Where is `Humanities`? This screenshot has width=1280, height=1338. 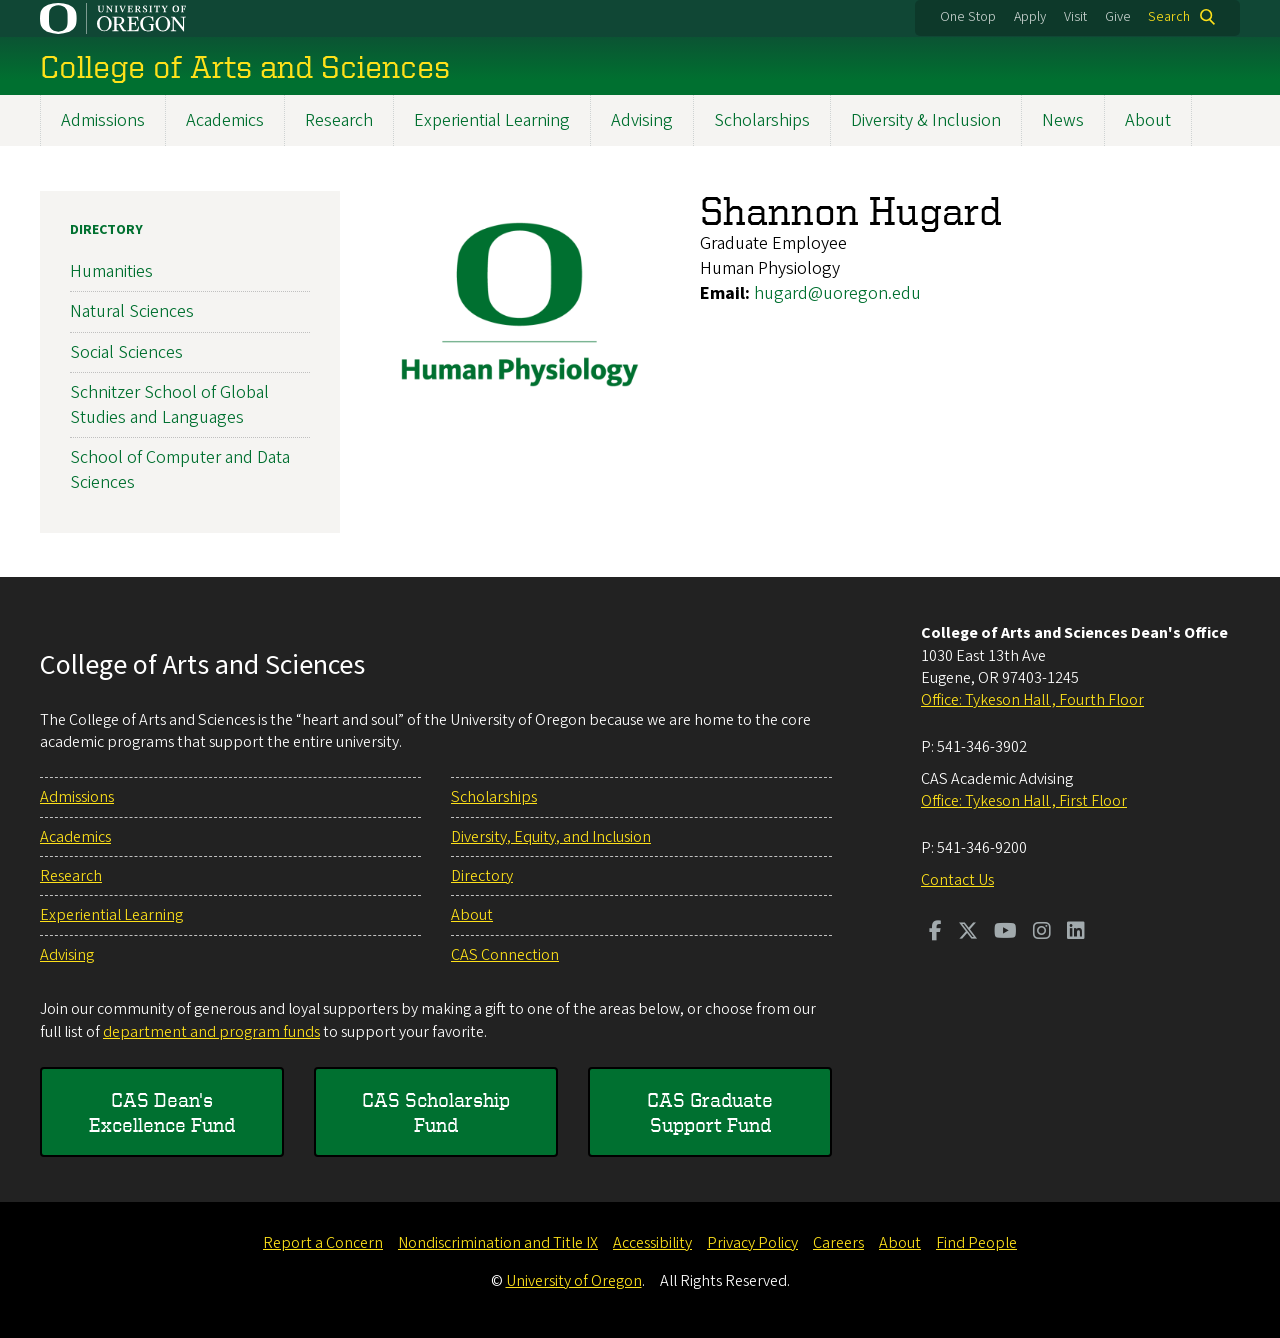 Humanities is located at coordinates (111, 271).